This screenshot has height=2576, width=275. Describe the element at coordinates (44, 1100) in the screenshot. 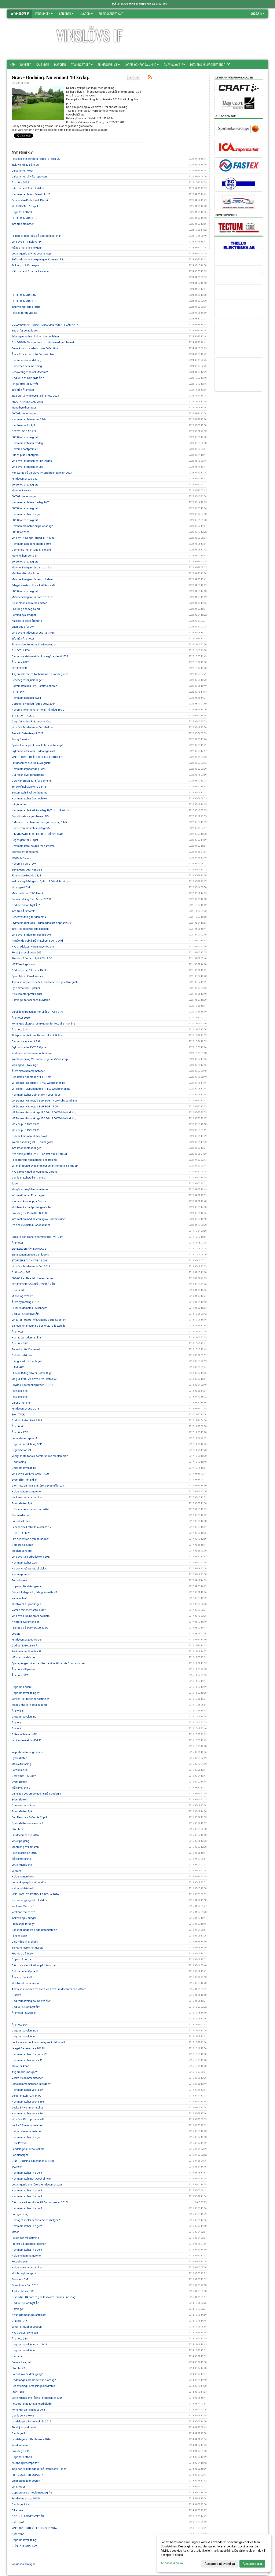

I see `VIF Damer - Önnestad BoIF 30/8 17:00 Webbsändning` at that location.